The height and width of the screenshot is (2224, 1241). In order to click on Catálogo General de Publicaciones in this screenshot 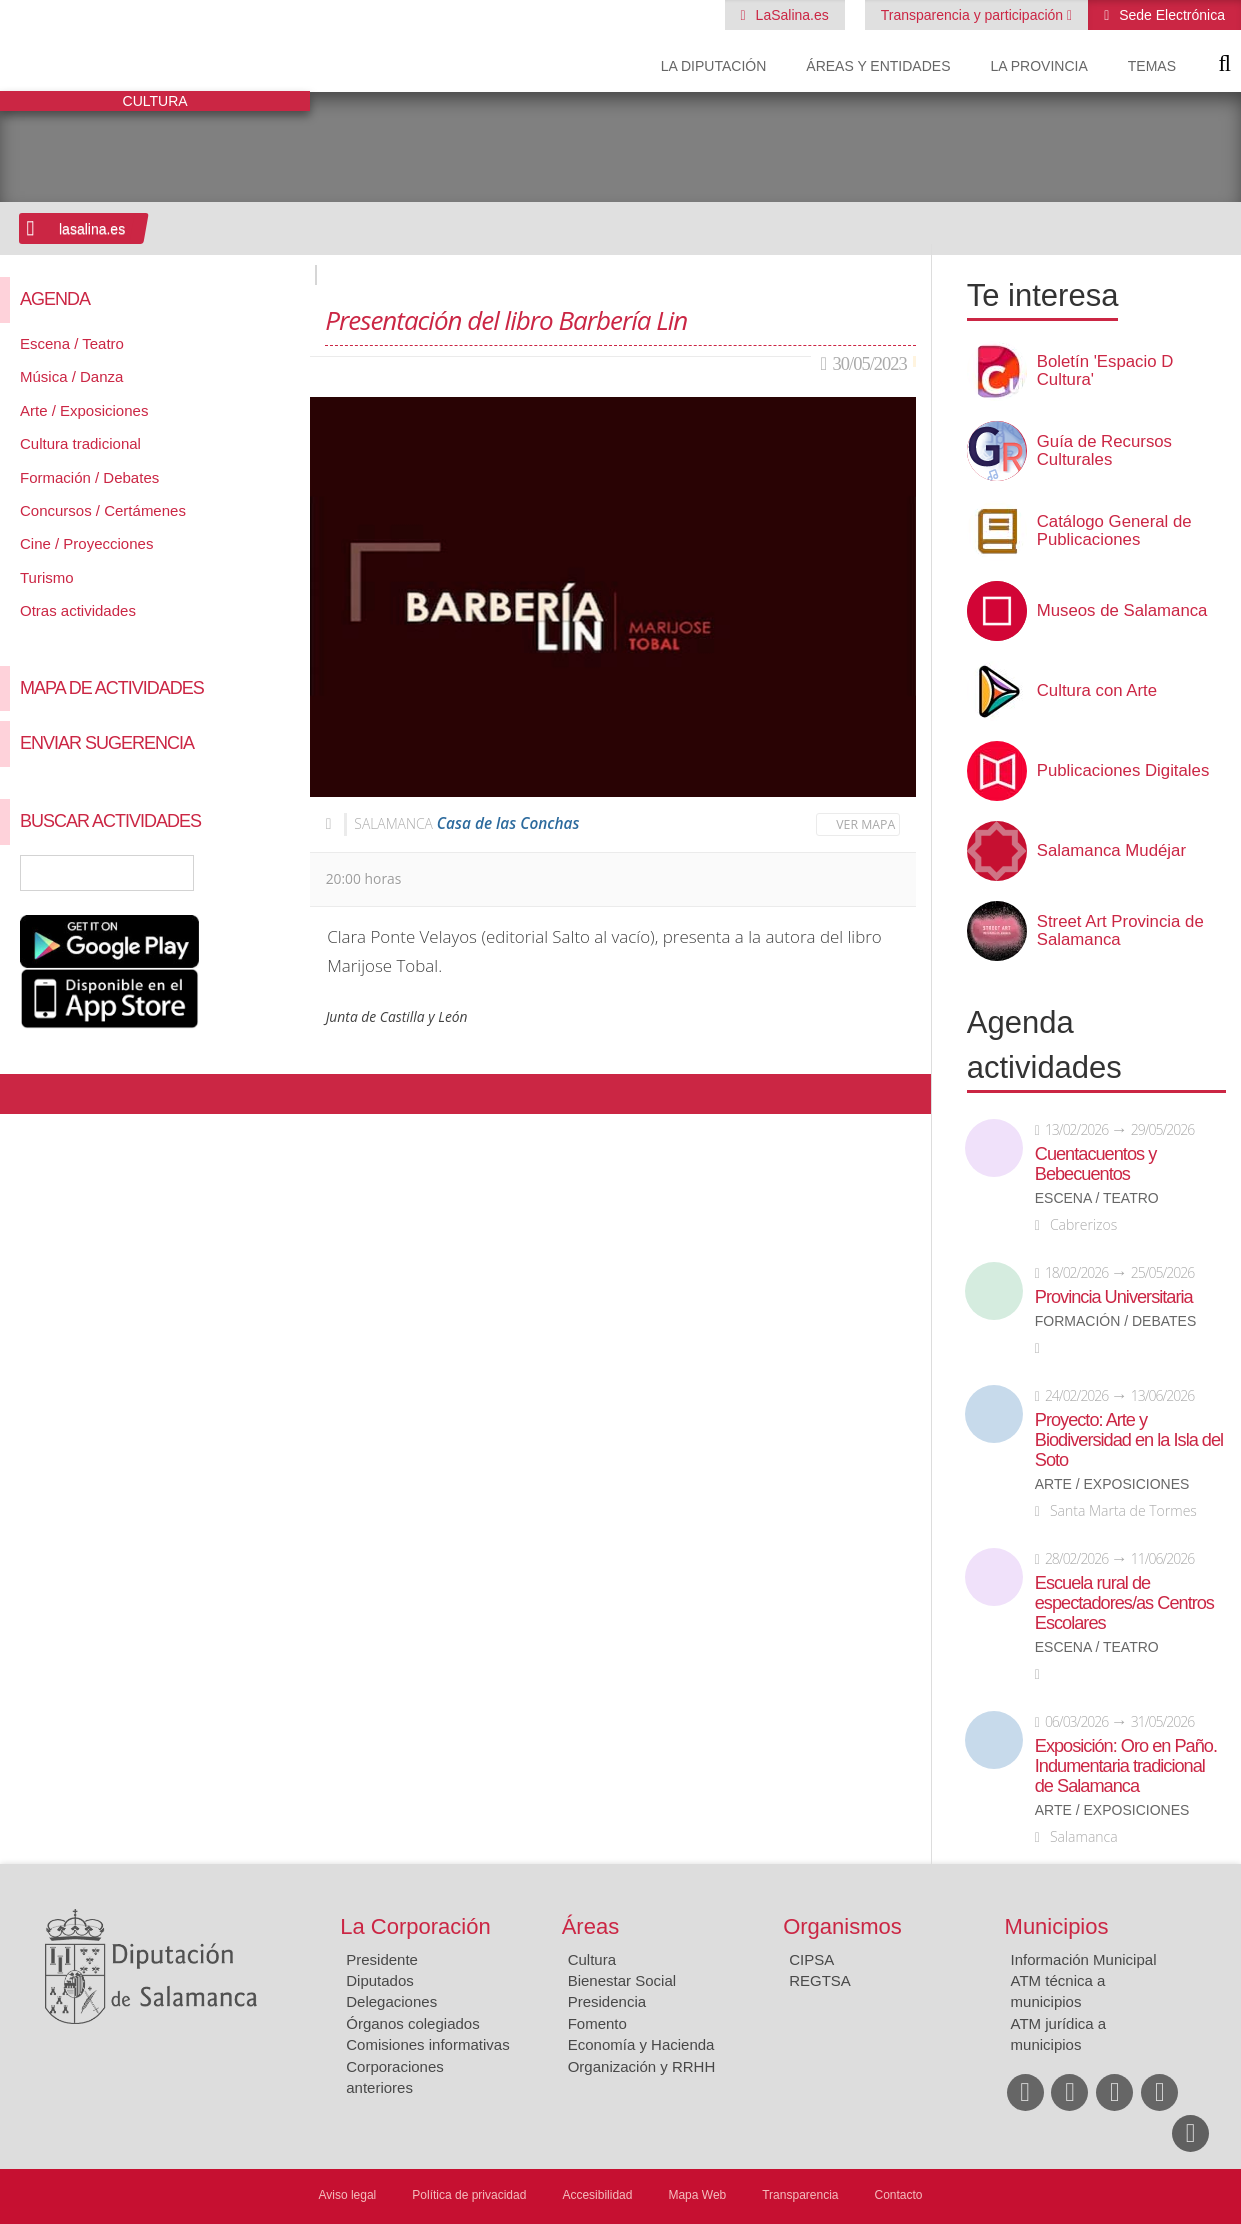, I will do `click(1114, 531)`.